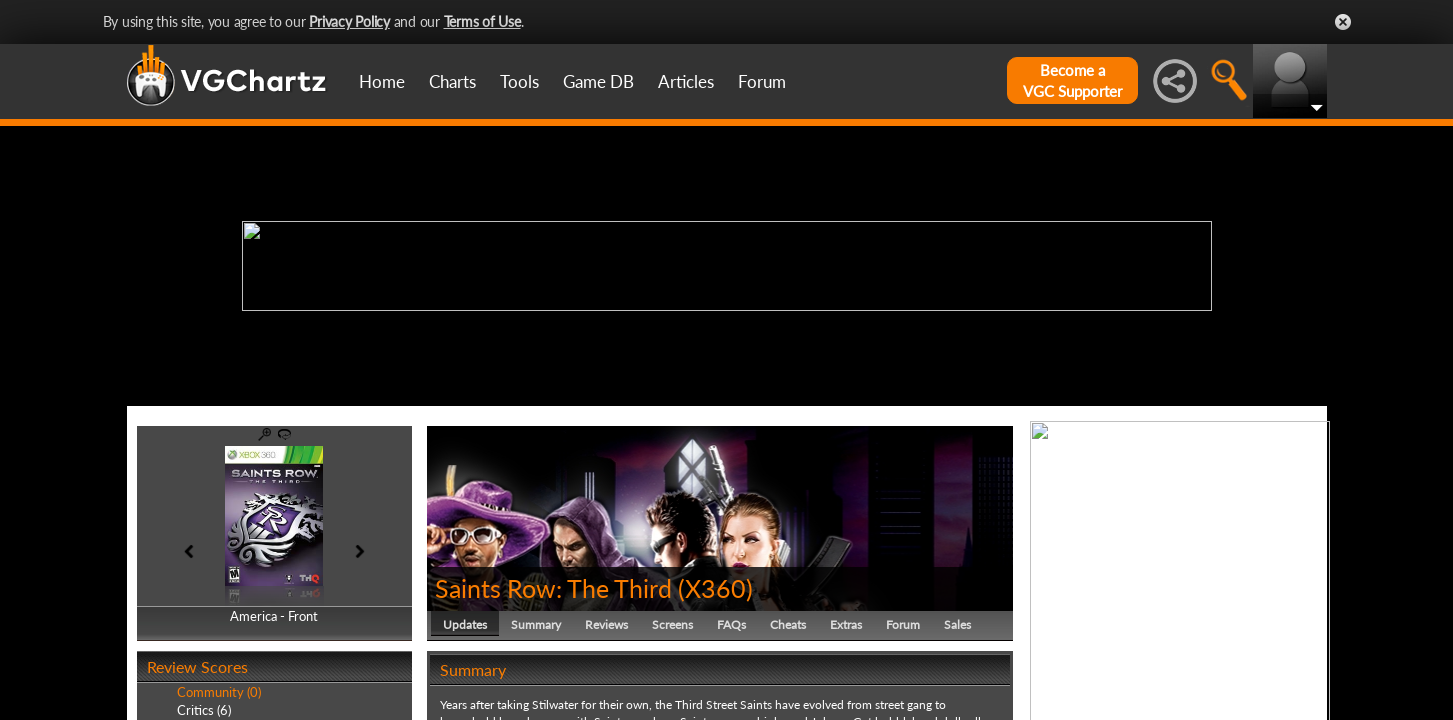 This screenshot has height=720, width=1453. I want to click on Screens, so click(672, 624).